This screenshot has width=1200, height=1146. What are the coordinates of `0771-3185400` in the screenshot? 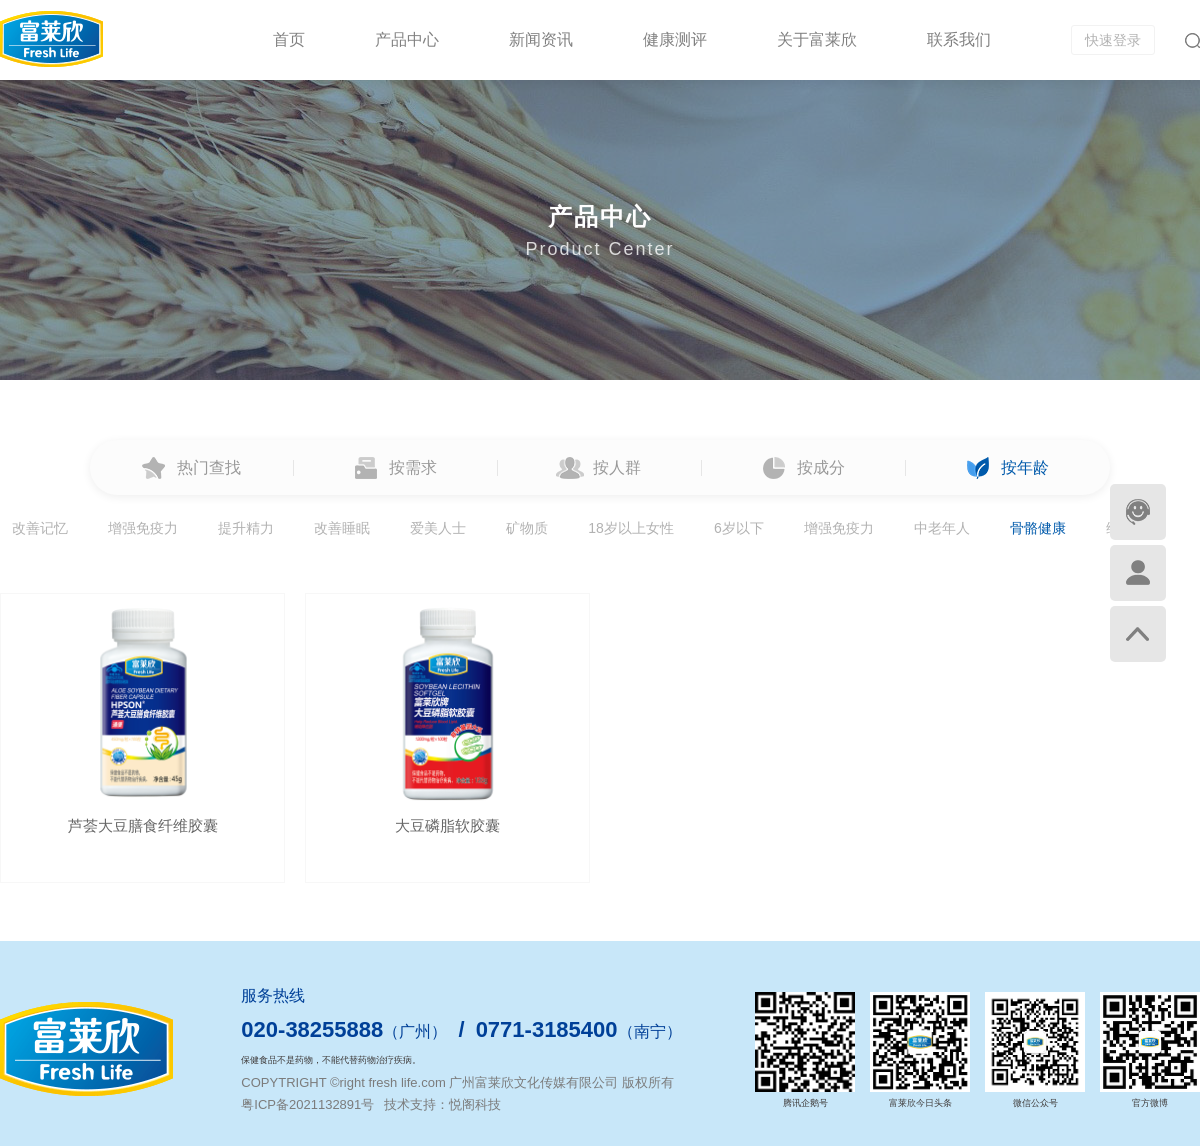 It's located at (547, 1029).